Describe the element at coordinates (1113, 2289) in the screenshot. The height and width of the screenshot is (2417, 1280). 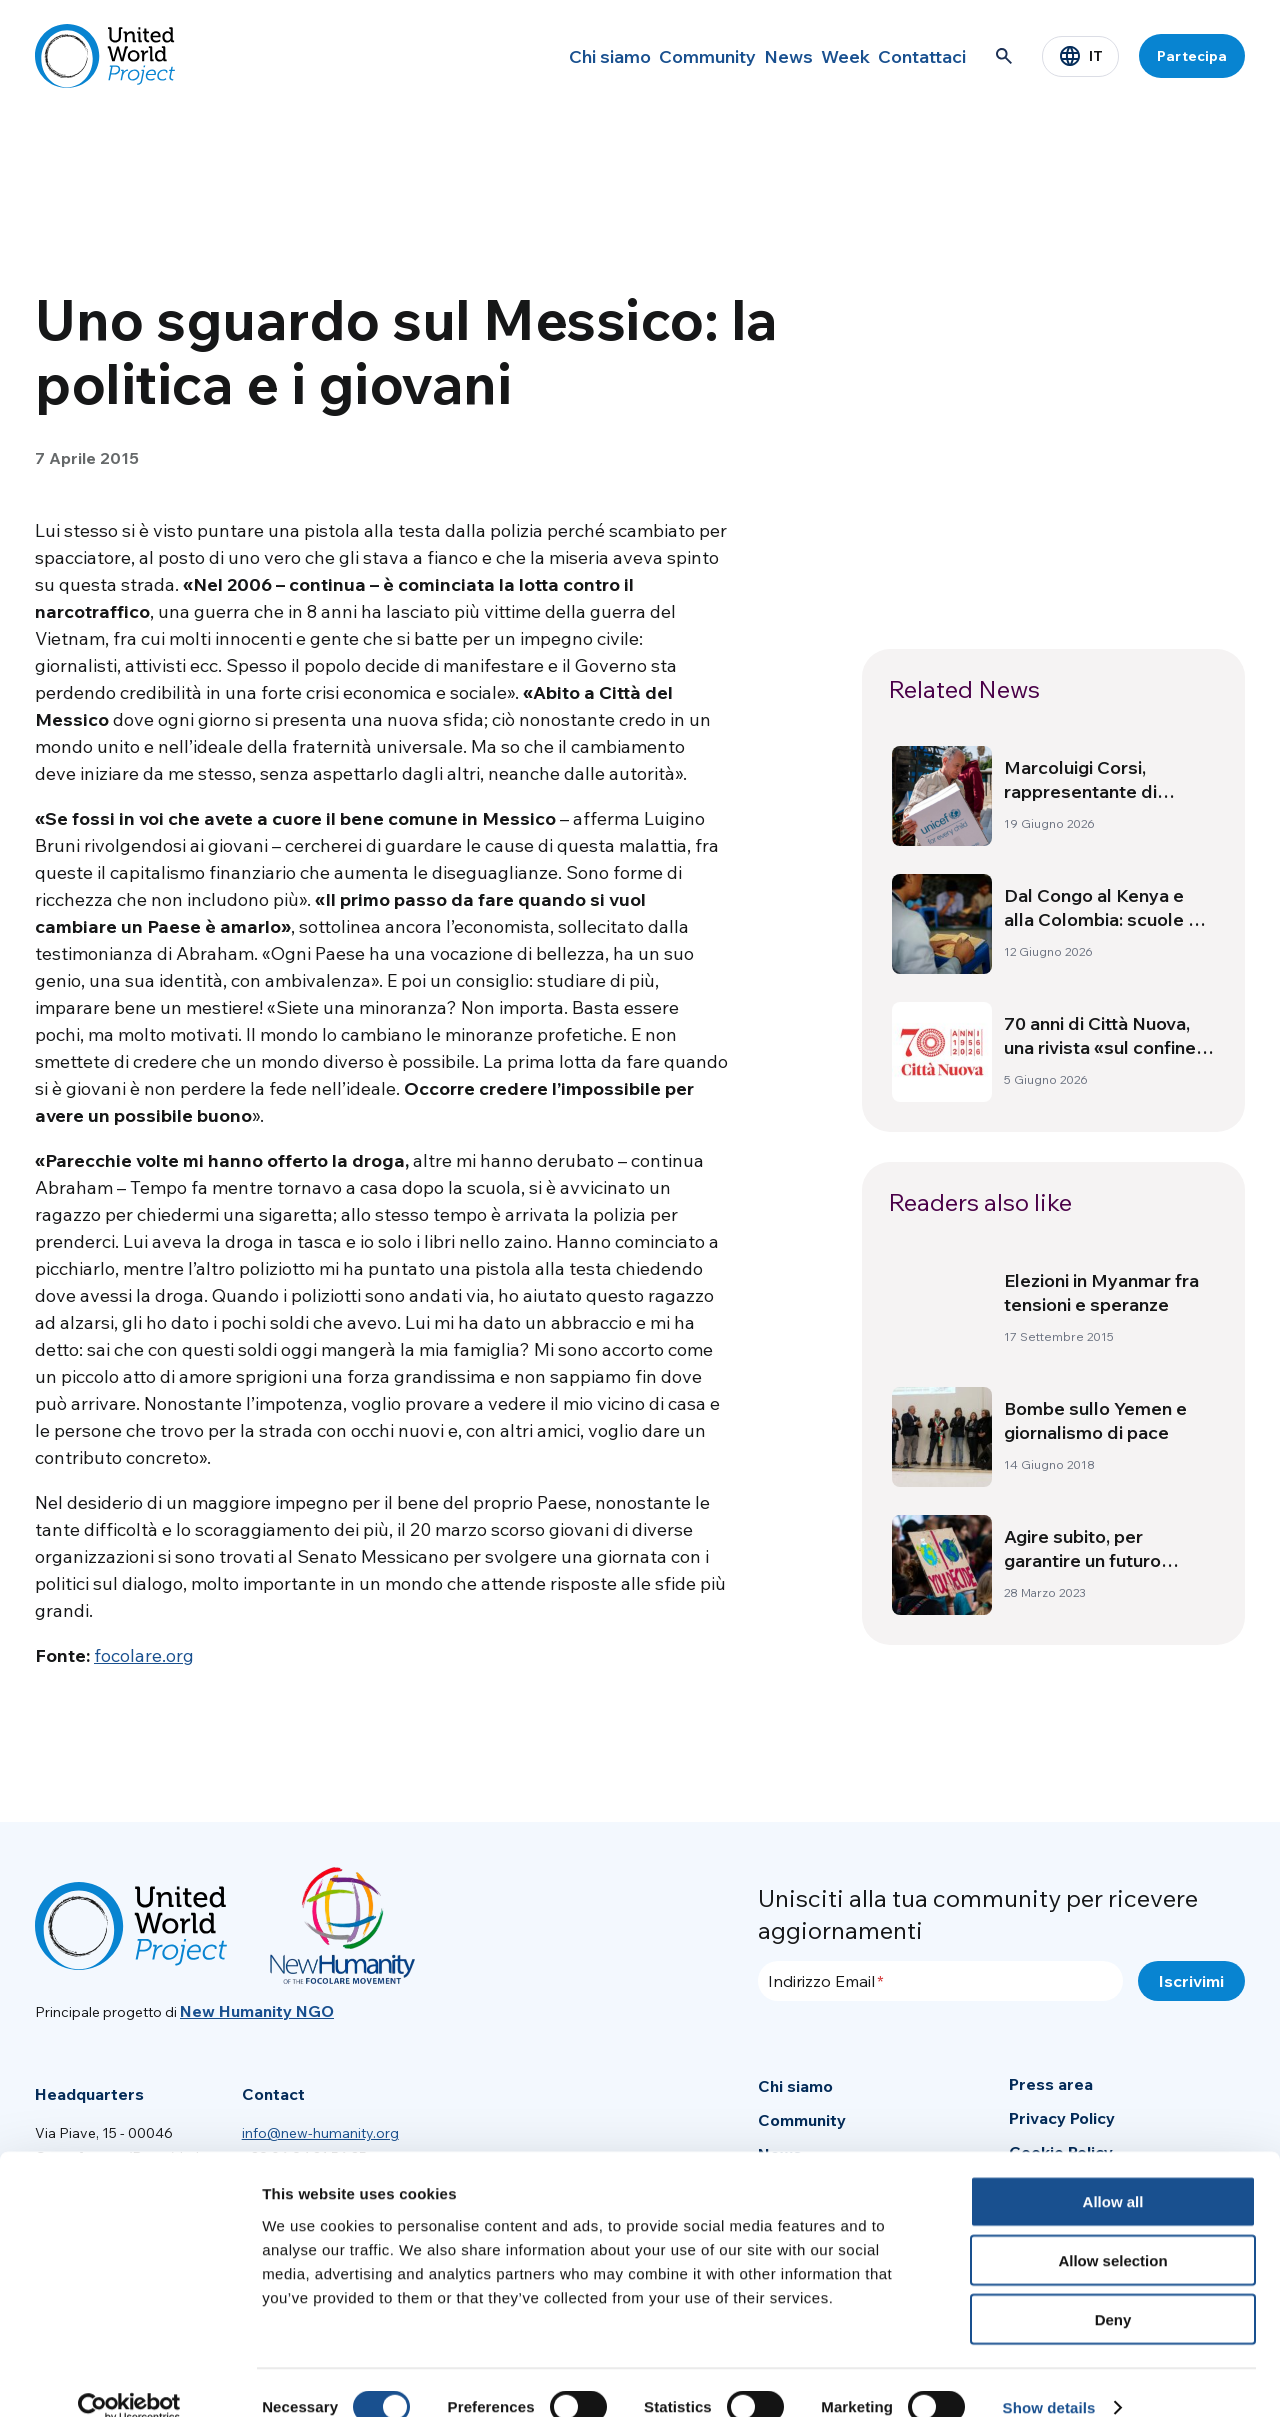
I see `Deny` at that location.